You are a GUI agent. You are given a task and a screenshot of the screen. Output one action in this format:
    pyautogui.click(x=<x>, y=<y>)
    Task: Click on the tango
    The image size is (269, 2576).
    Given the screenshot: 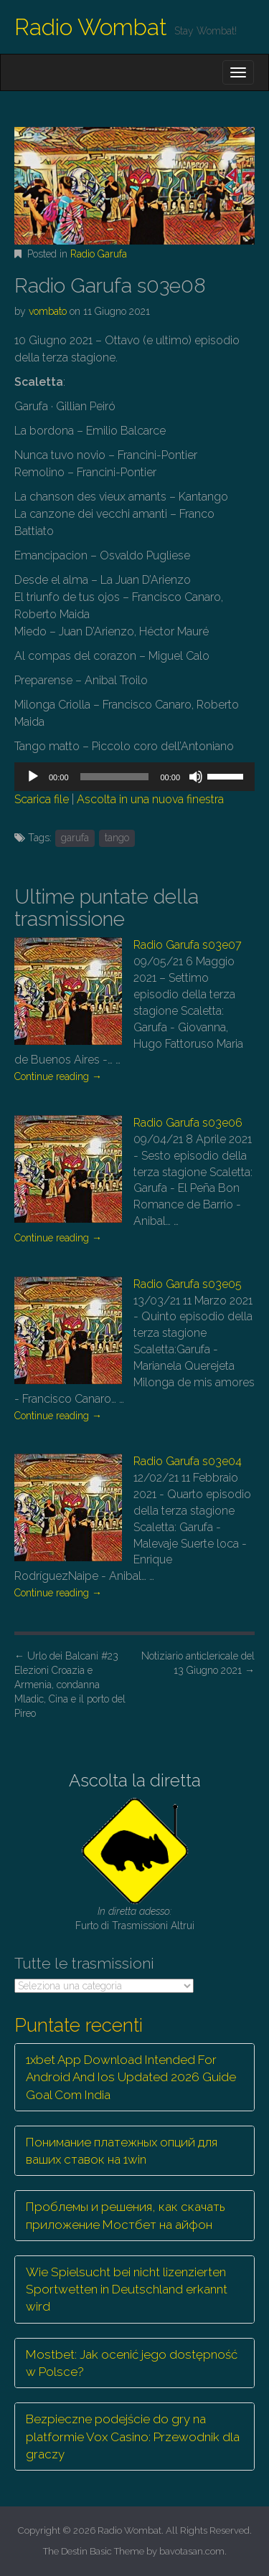 What is the action you would take?
    pyautogui.click(x=117, y=837)
    